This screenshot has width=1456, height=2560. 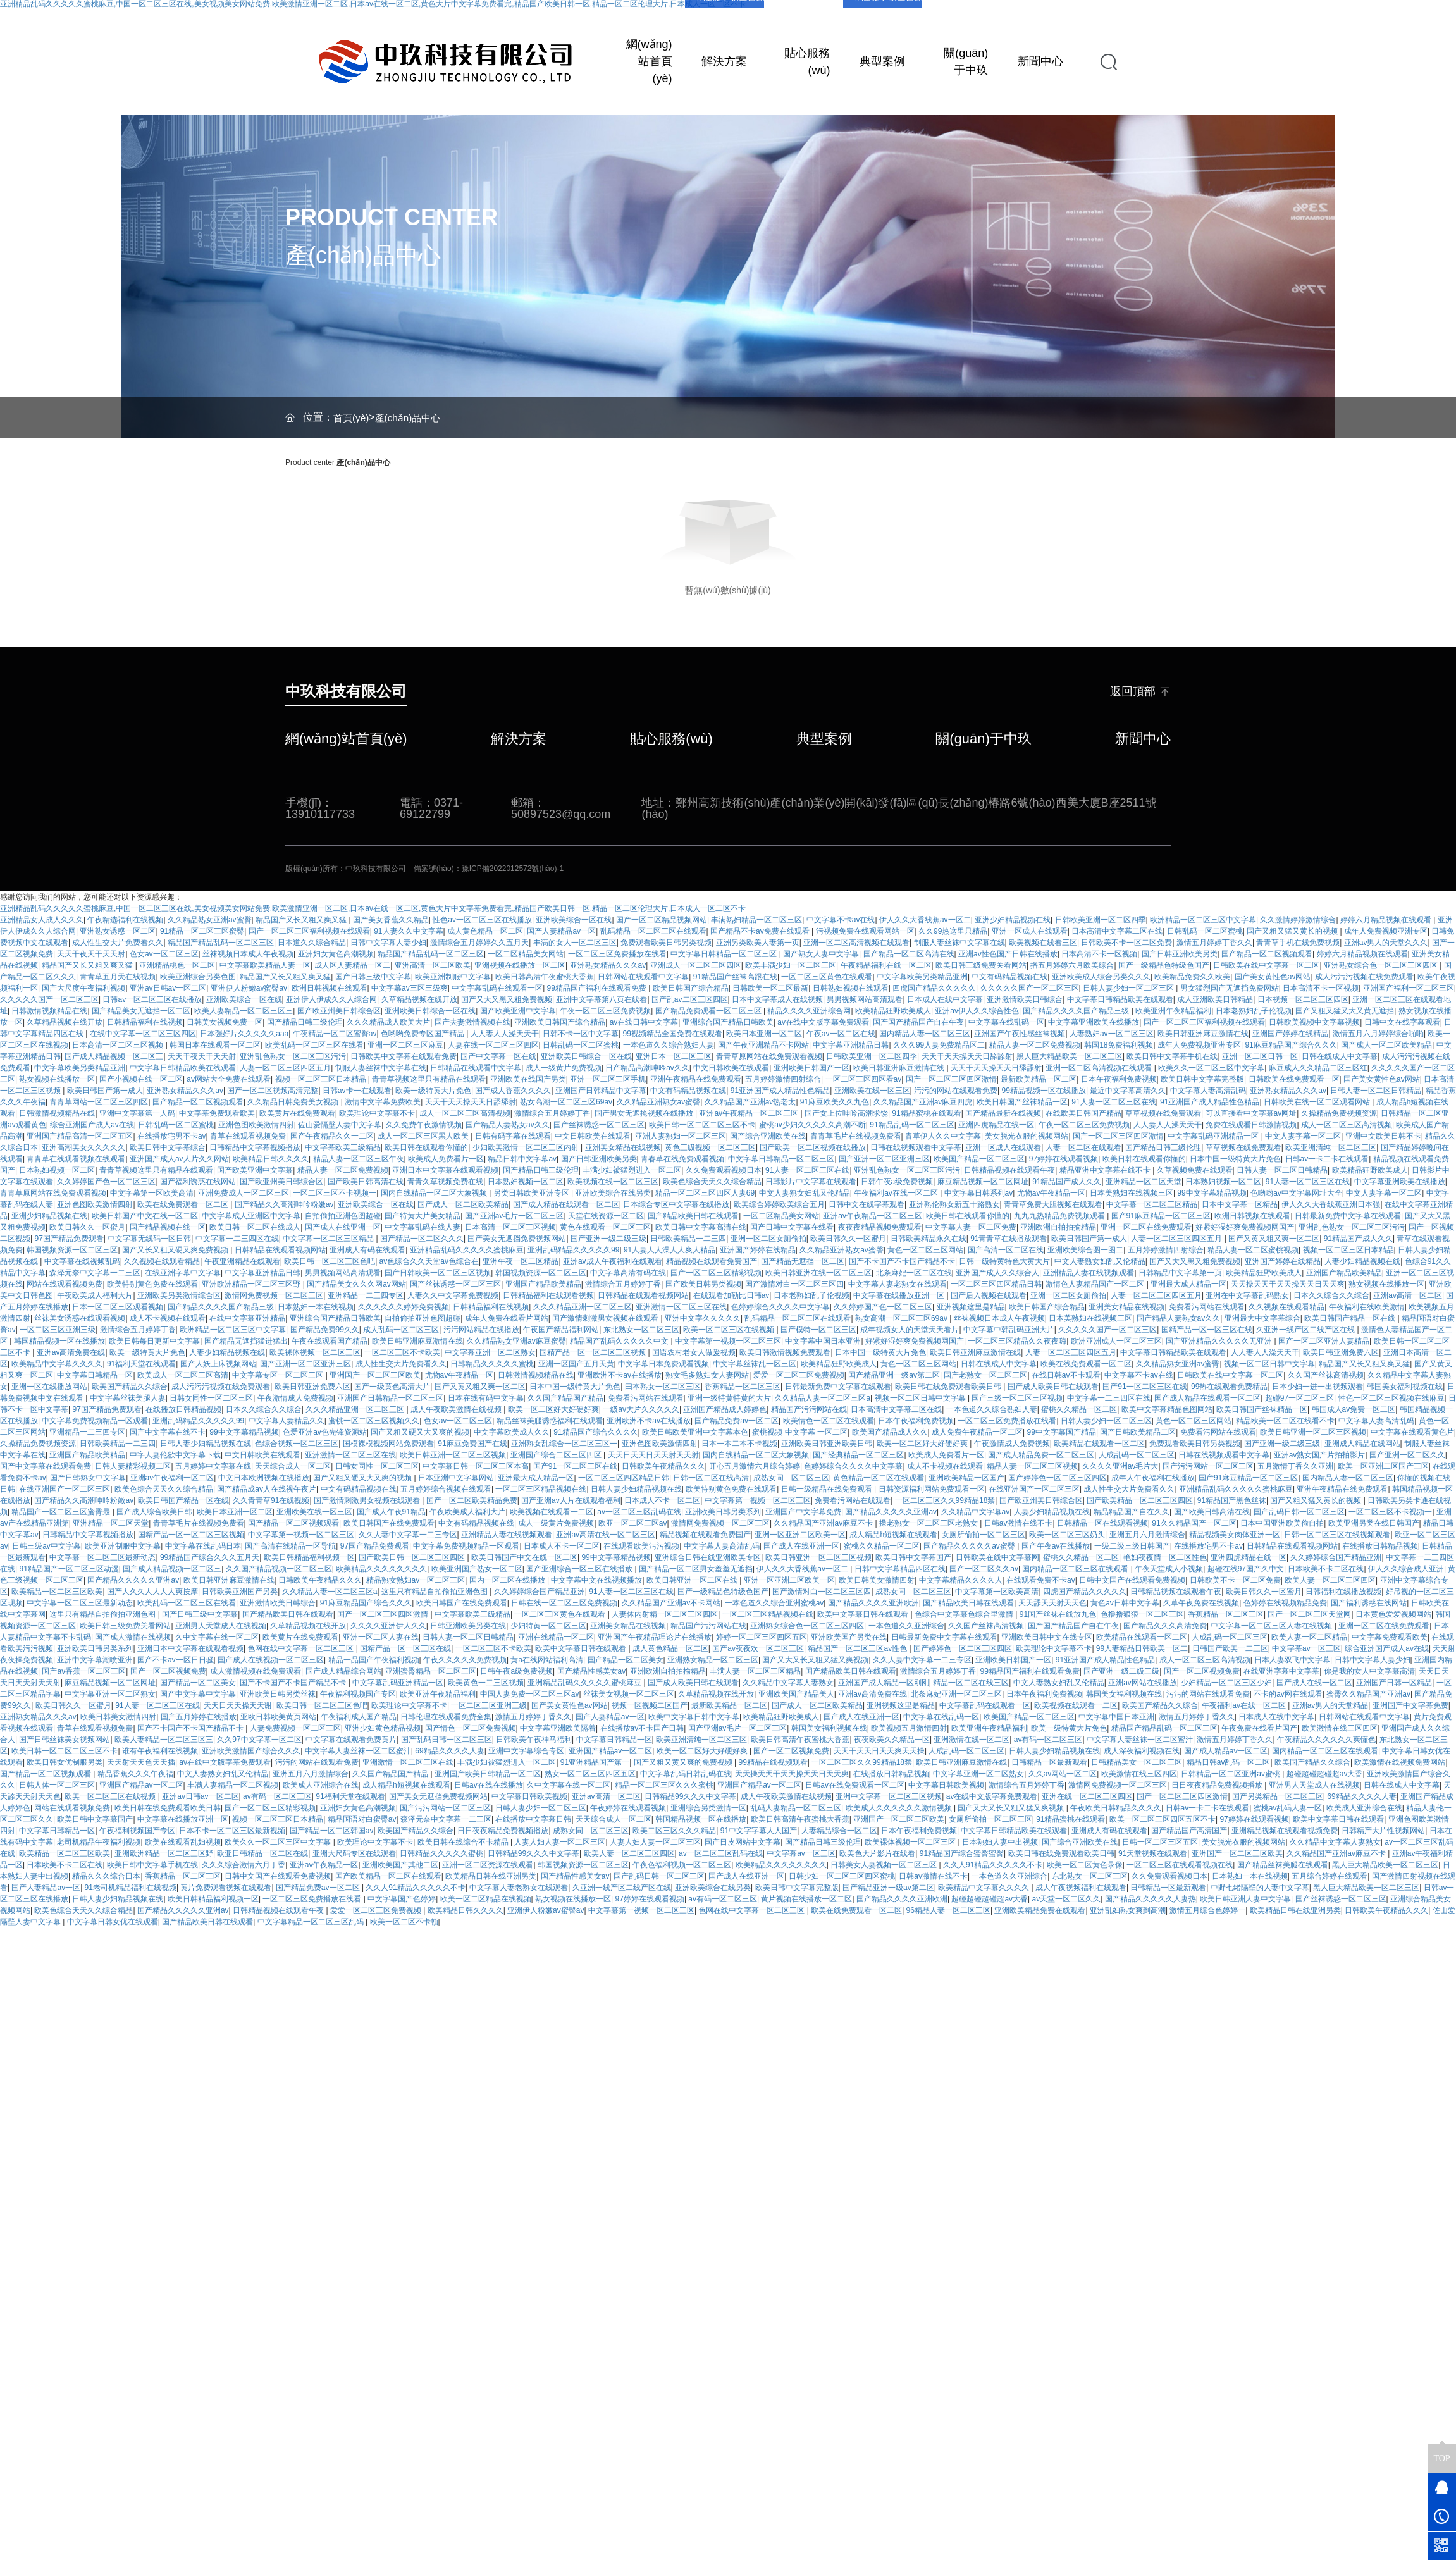 What do you see at coordinates (851, 988) in the screenshot?
I see `日韩熟妇视频在线观看` at bounding box center [851, 988].